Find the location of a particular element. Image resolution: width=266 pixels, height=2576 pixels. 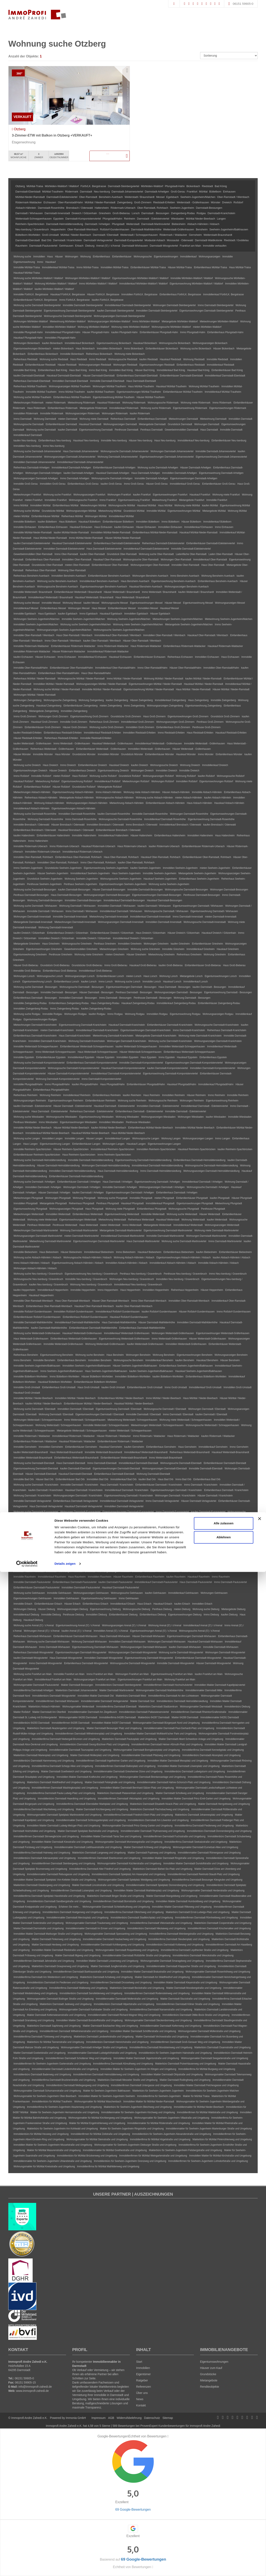

Wohnung suche Bickenbach is located at coordinates (195, 348).